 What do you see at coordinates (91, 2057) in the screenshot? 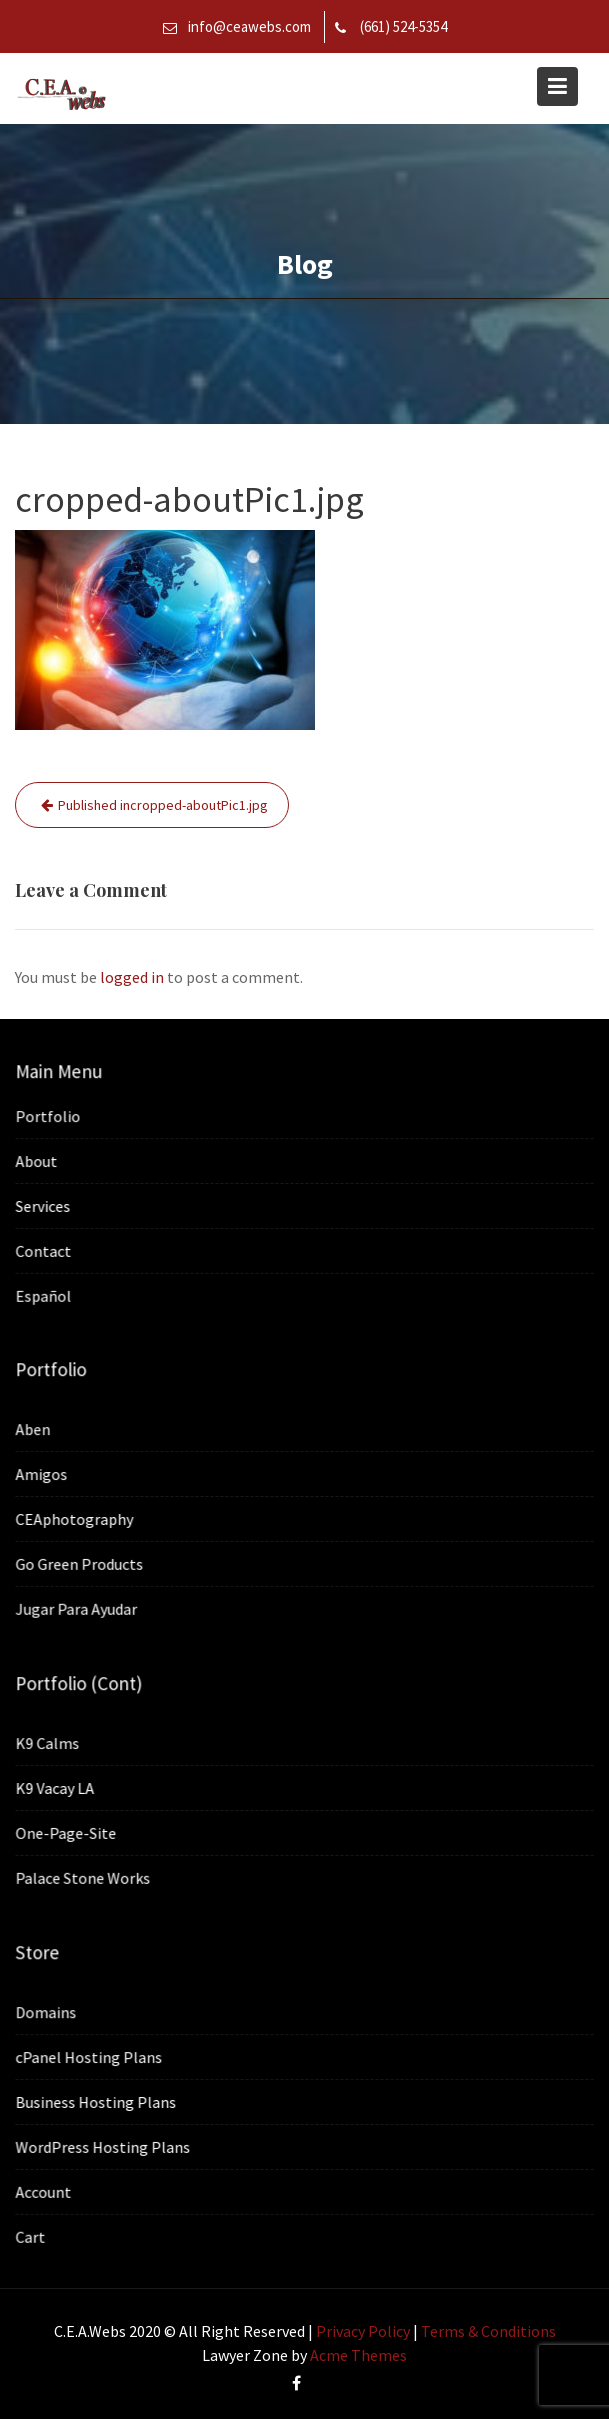
I see `cPanel Hosting Plans` at bounding box center [91, 2057].